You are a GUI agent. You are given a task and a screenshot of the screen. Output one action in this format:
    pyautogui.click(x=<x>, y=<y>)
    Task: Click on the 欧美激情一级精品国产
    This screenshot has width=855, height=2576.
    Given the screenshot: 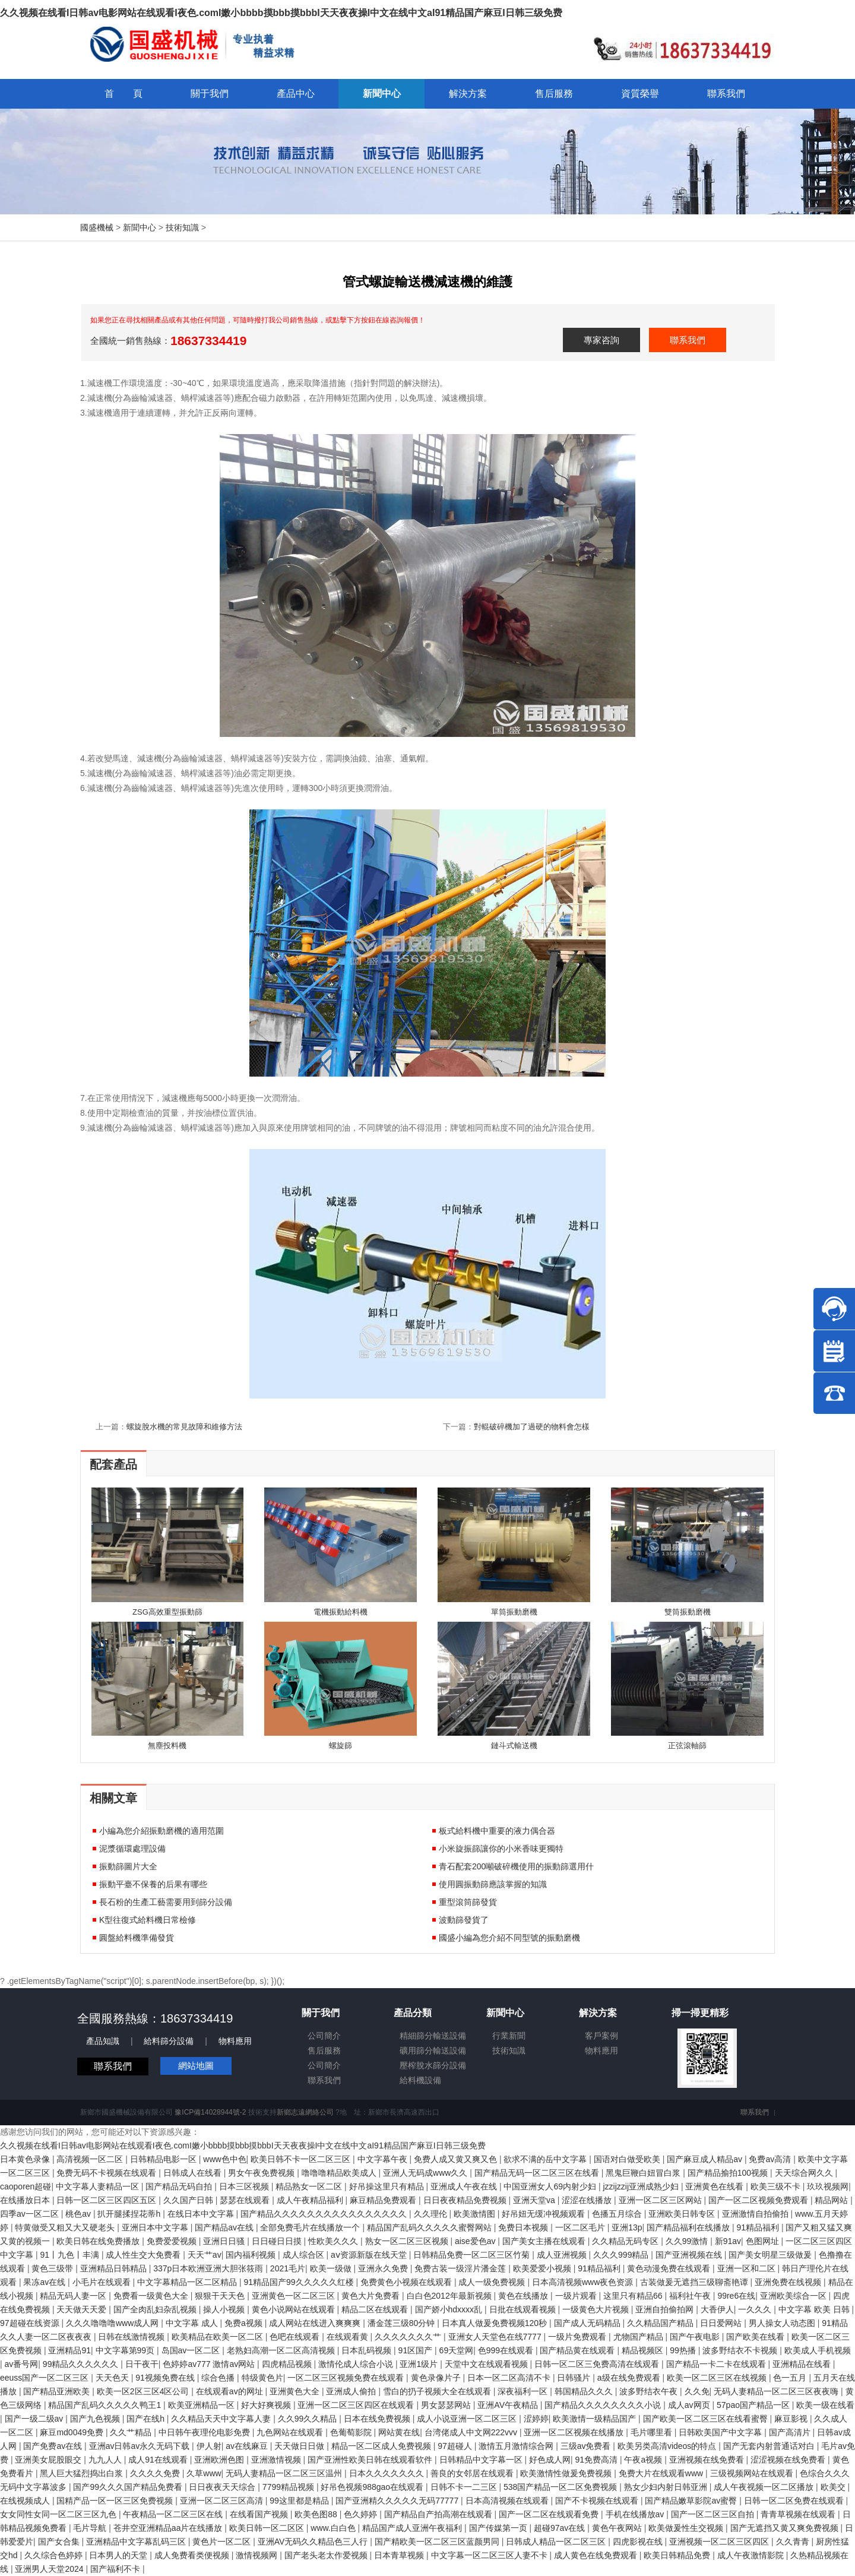 What is the action you would take?
    pyautogui.click(x=595, y=2418)
    